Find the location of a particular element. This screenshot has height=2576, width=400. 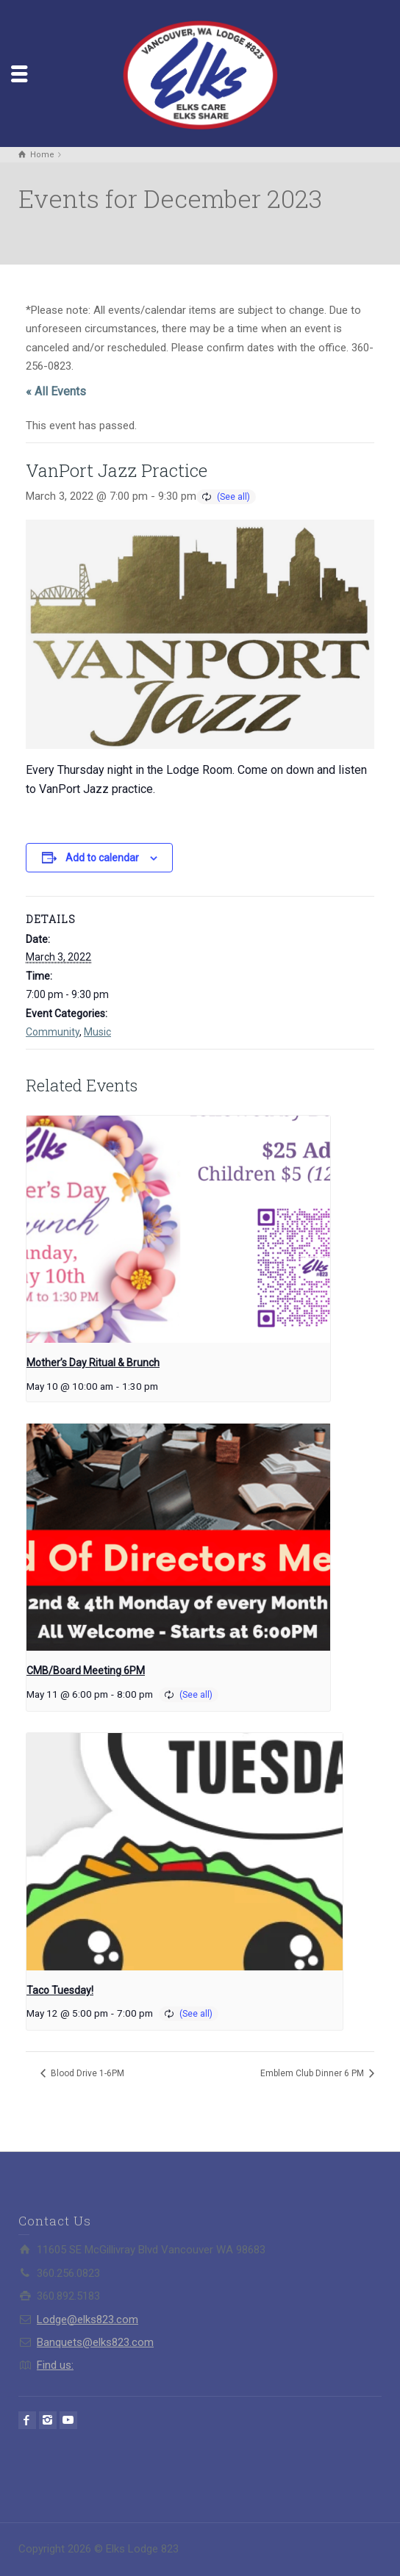

Add to calendar [View links to add events to your calendar] is located at coordinates (102, 858).